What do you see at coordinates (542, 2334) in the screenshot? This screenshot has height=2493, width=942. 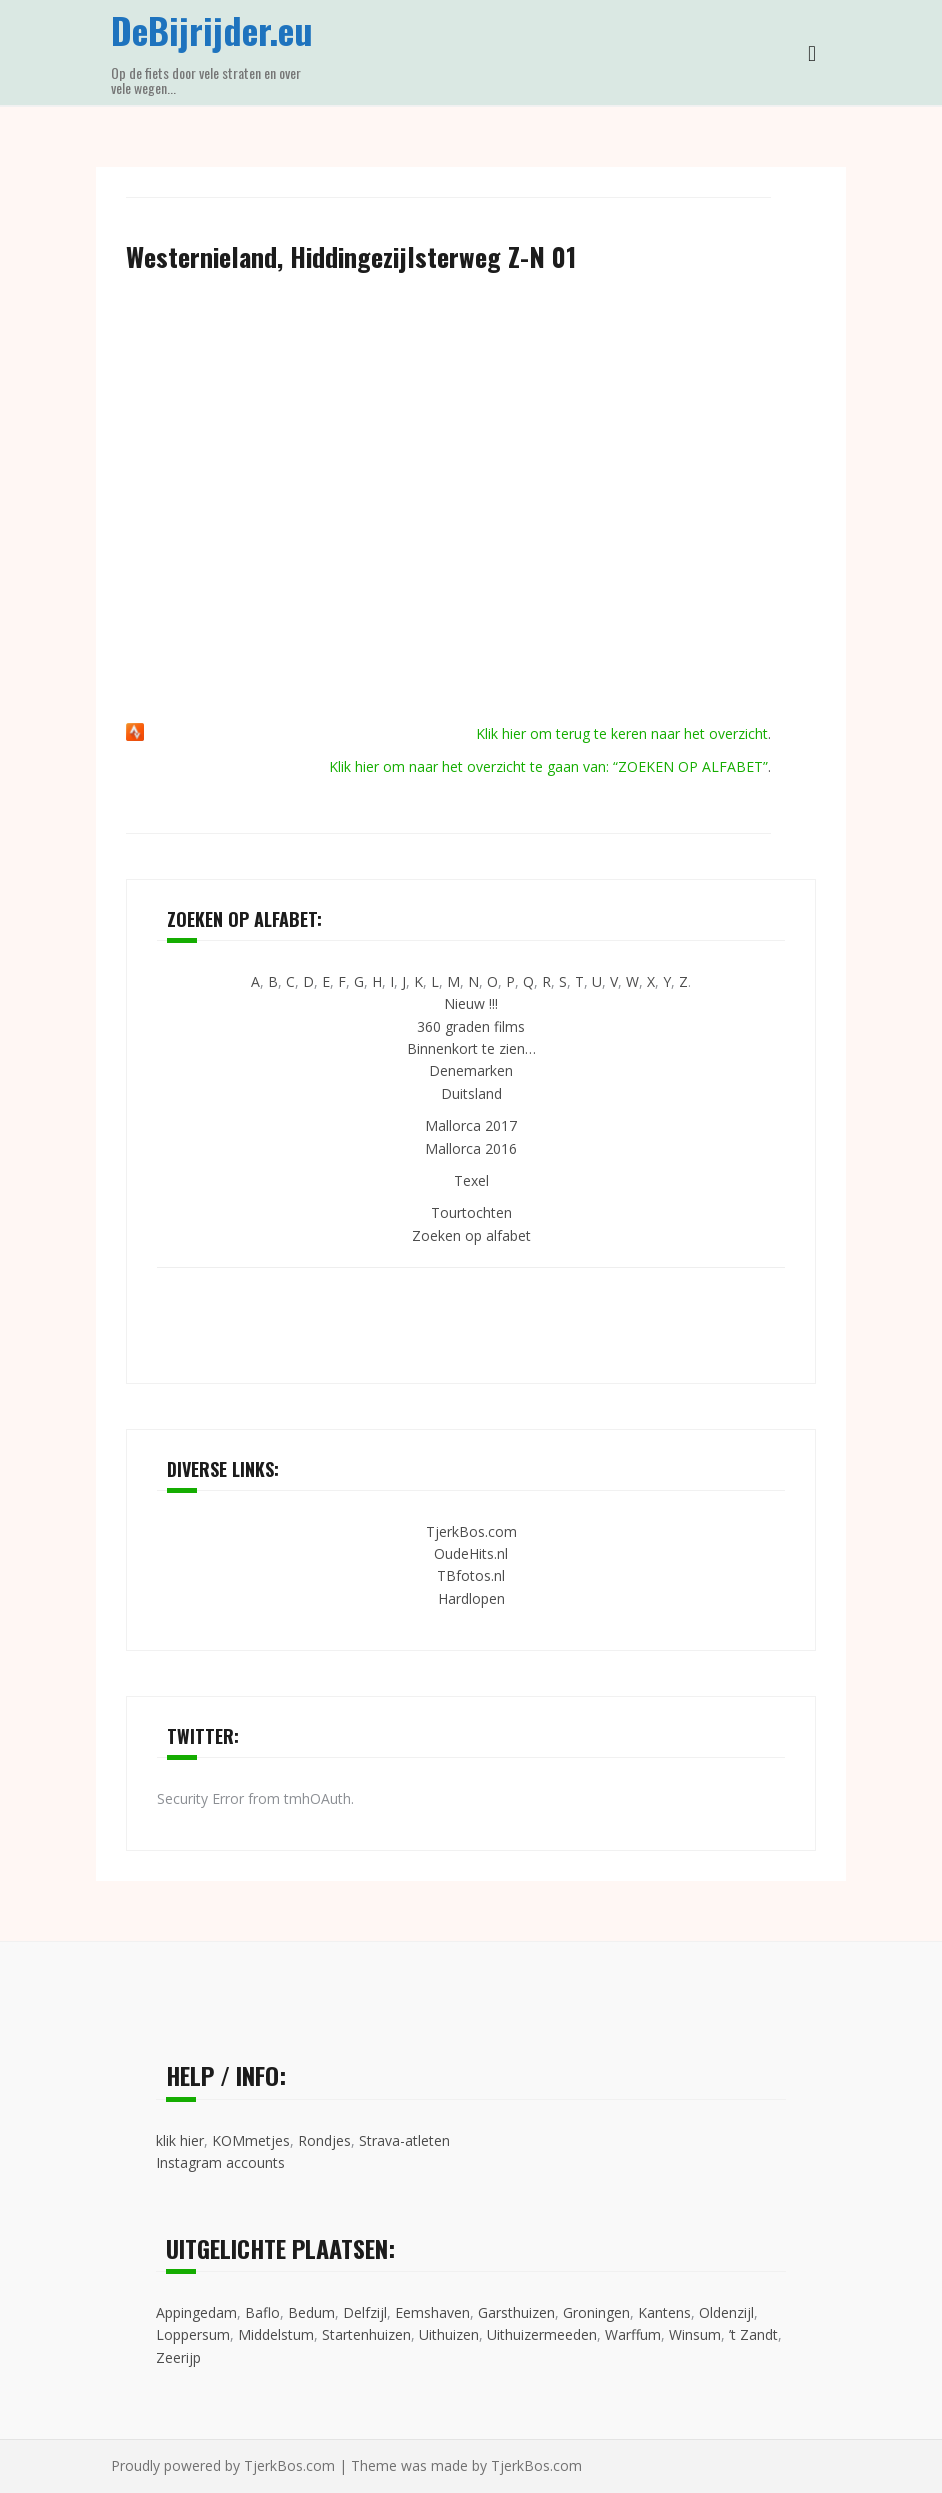 I see `Uithuizermeeden` at bounding box center [542, 2334].